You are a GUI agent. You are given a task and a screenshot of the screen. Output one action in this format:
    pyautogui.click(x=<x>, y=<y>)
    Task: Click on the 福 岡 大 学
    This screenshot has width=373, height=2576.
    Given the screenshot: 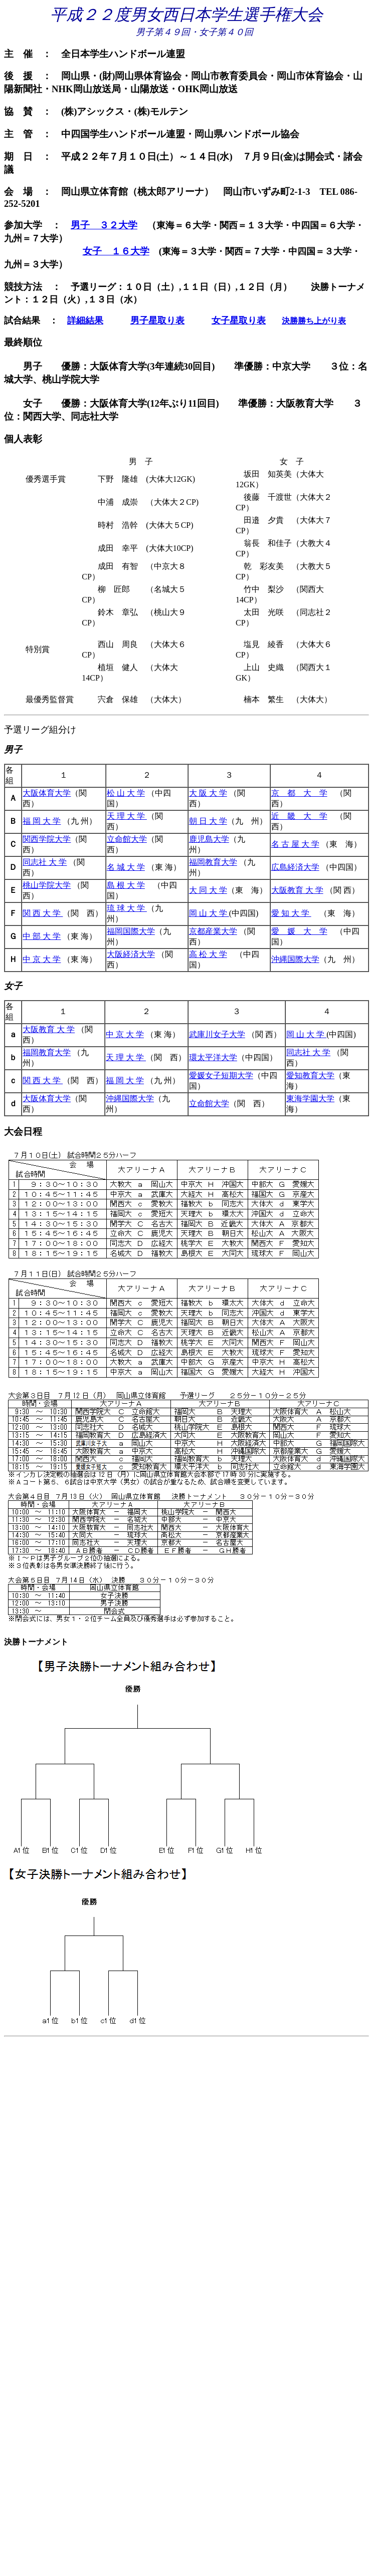 What is the action you would take?
    pyautogui.click(x=42, y=821)
    